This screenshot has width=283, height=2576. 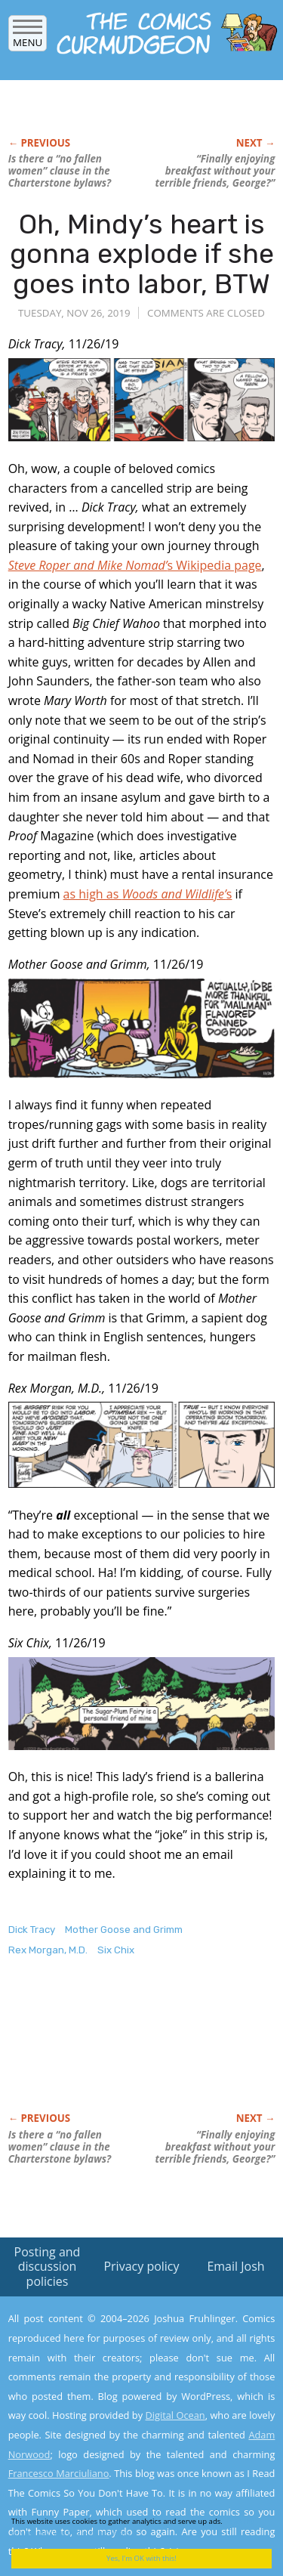 I want to click on Is there a “no fallen women” clause in the Charterstone bylaws?, so click(x=59, y=171).